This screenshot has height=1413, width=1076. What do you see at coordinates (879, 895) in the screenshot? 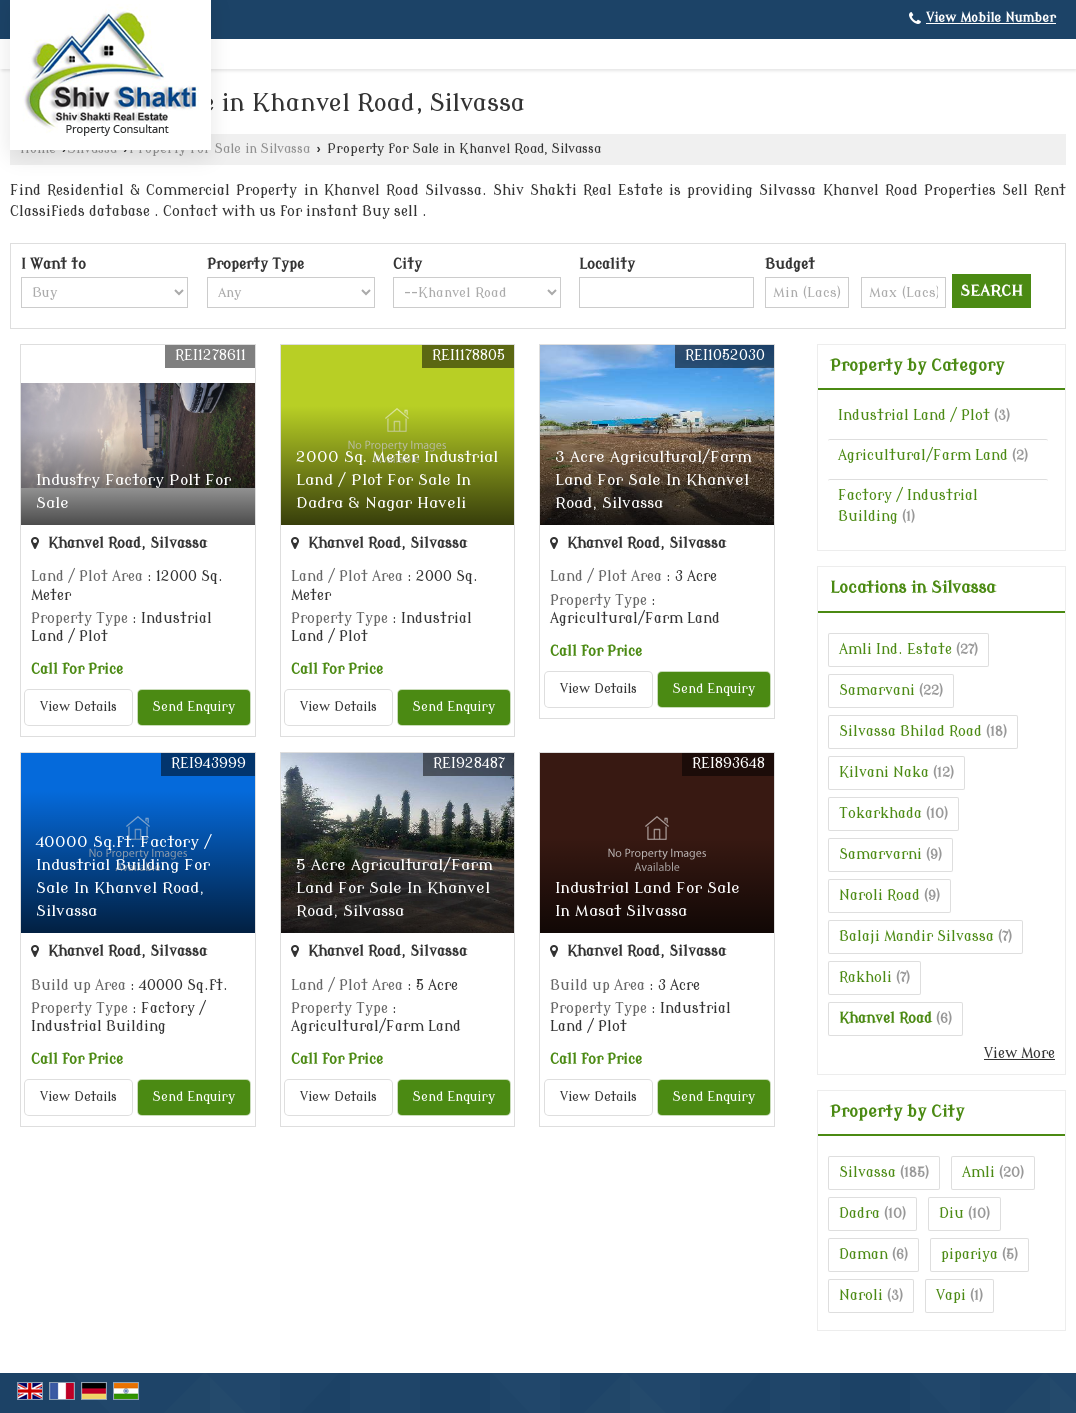
I see `Naroli Road` at bounding box center [879, 895].